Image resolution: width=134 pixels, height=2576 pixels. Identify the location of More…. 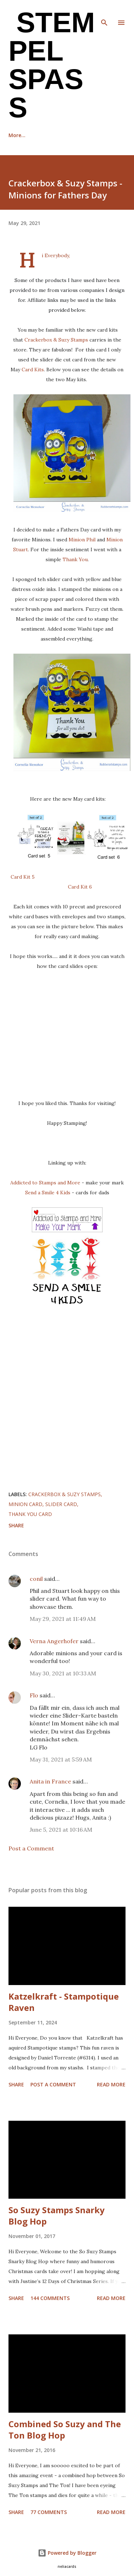
(97, 135).